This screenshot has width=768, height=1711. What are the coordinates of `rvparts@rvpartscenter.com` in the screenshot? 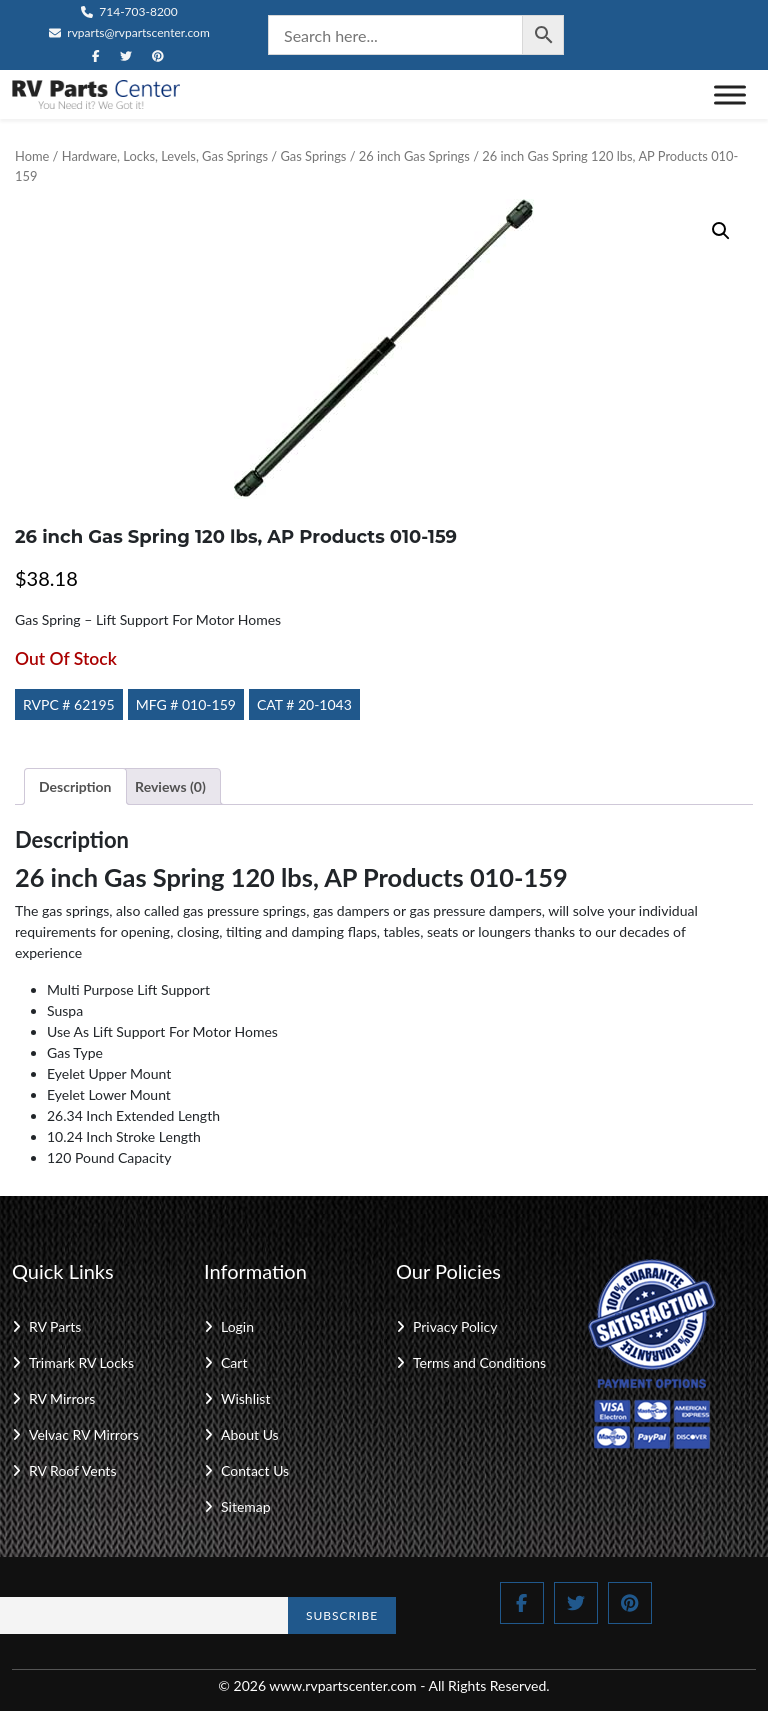 It's located at (129, 32).